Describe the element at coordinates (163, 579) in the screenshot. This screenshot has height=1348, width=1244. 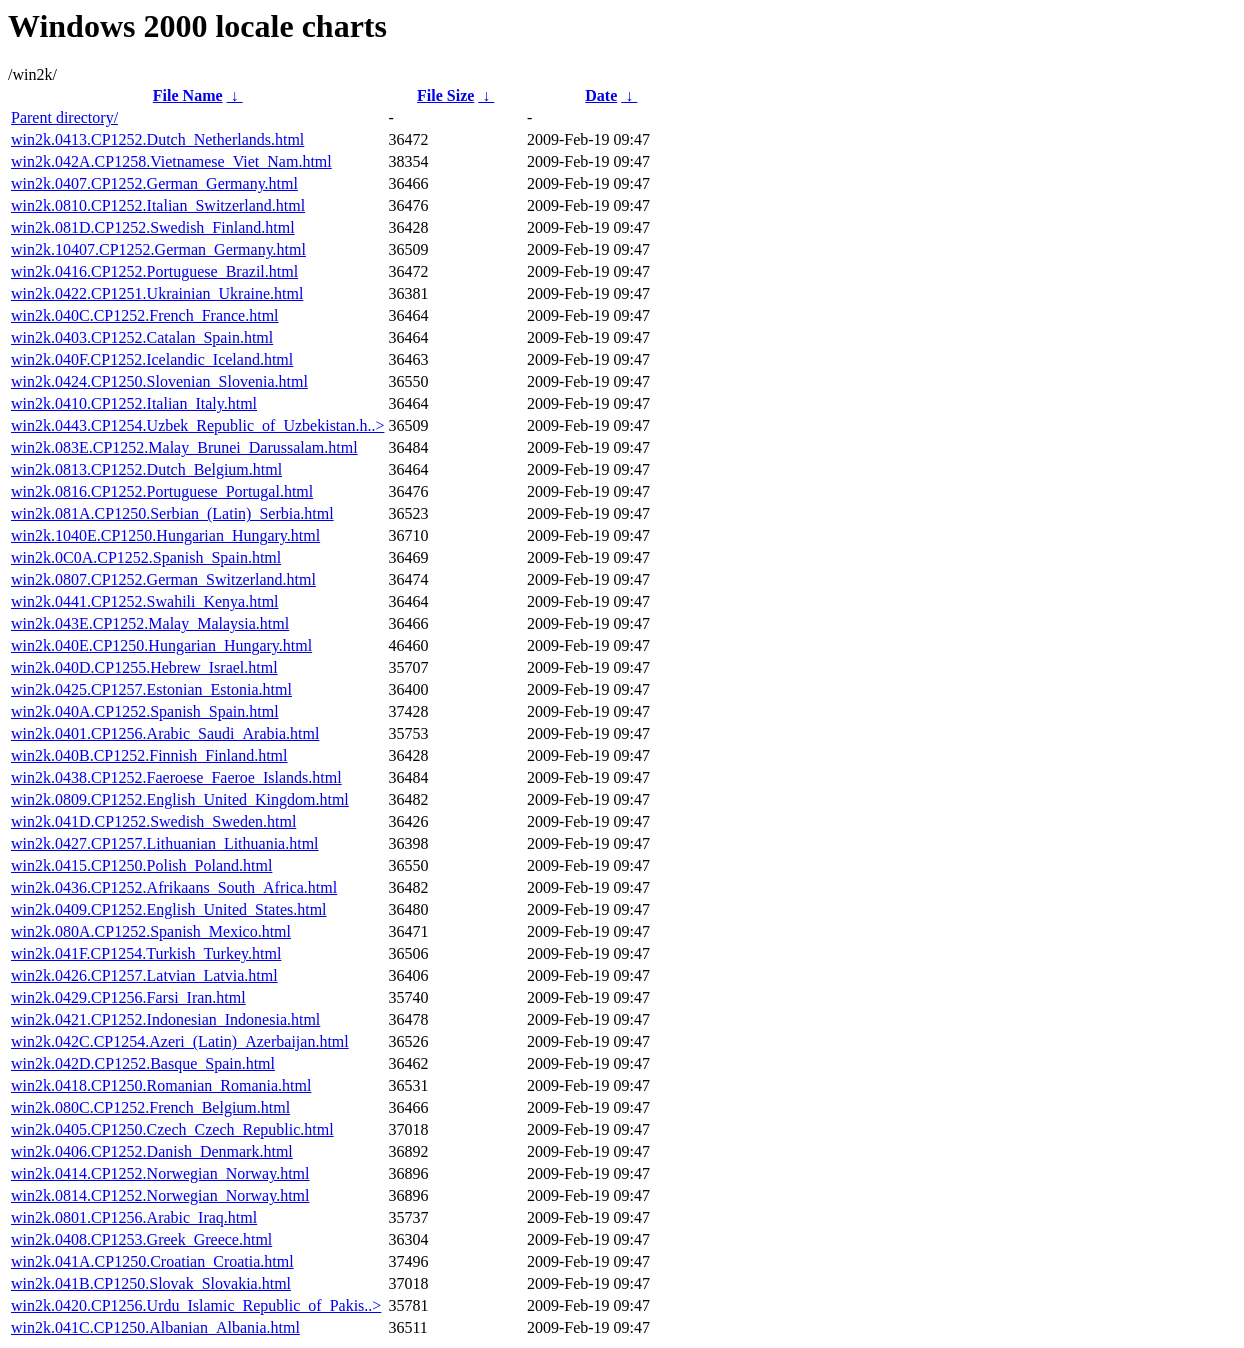
I see `win2k.0807.CP1252.German_Switzerland.html` at that location.